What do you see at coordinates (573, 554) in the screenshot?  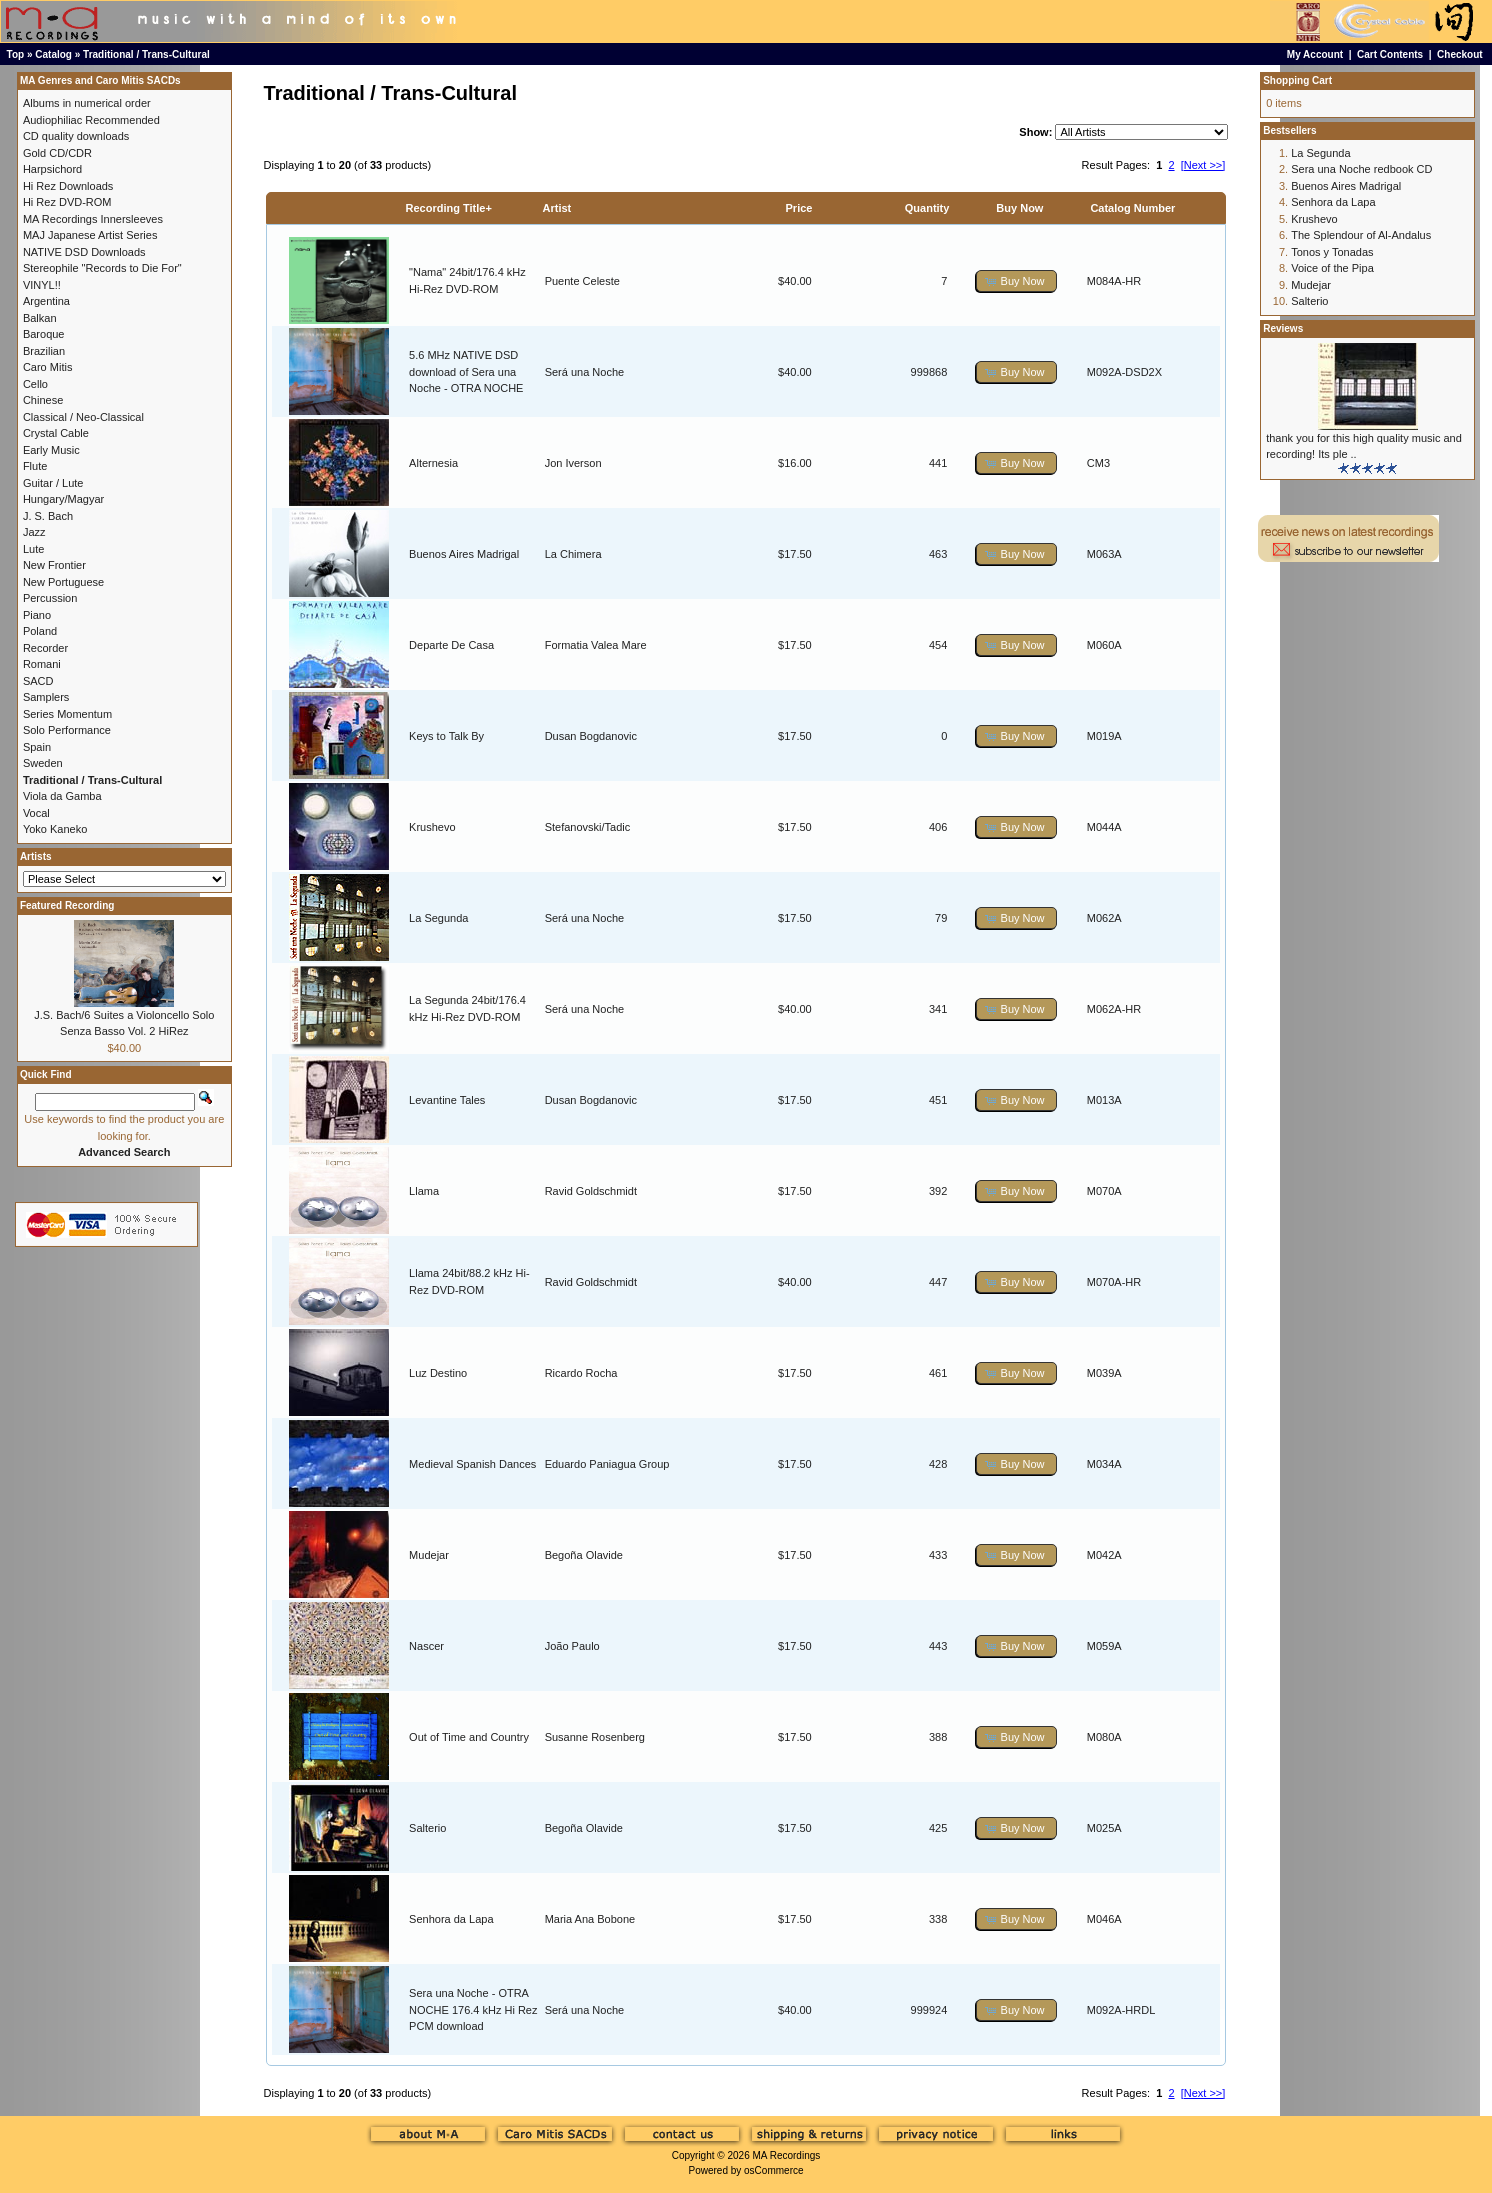 I see `La Chimera` at bounding box center [573, 554].